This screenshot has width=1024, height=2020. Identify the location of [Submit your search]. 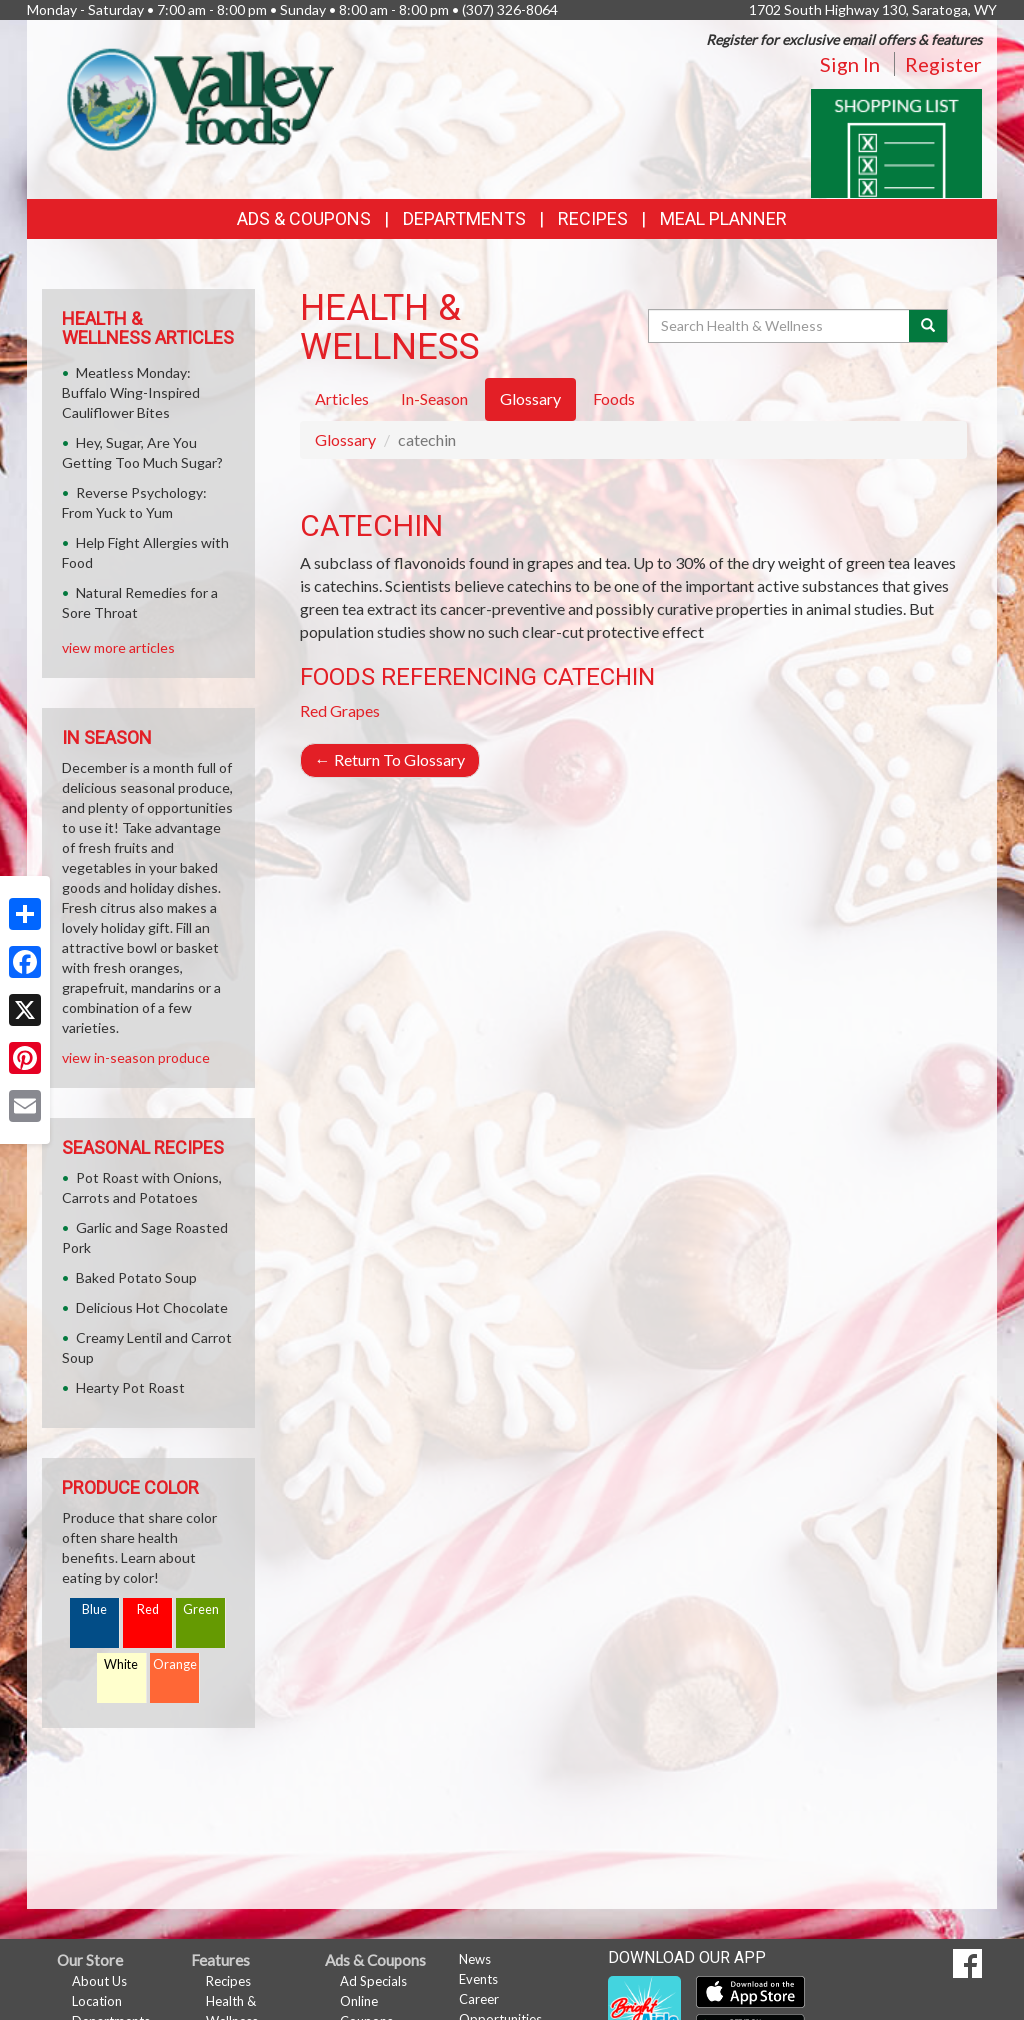
(928, 326).